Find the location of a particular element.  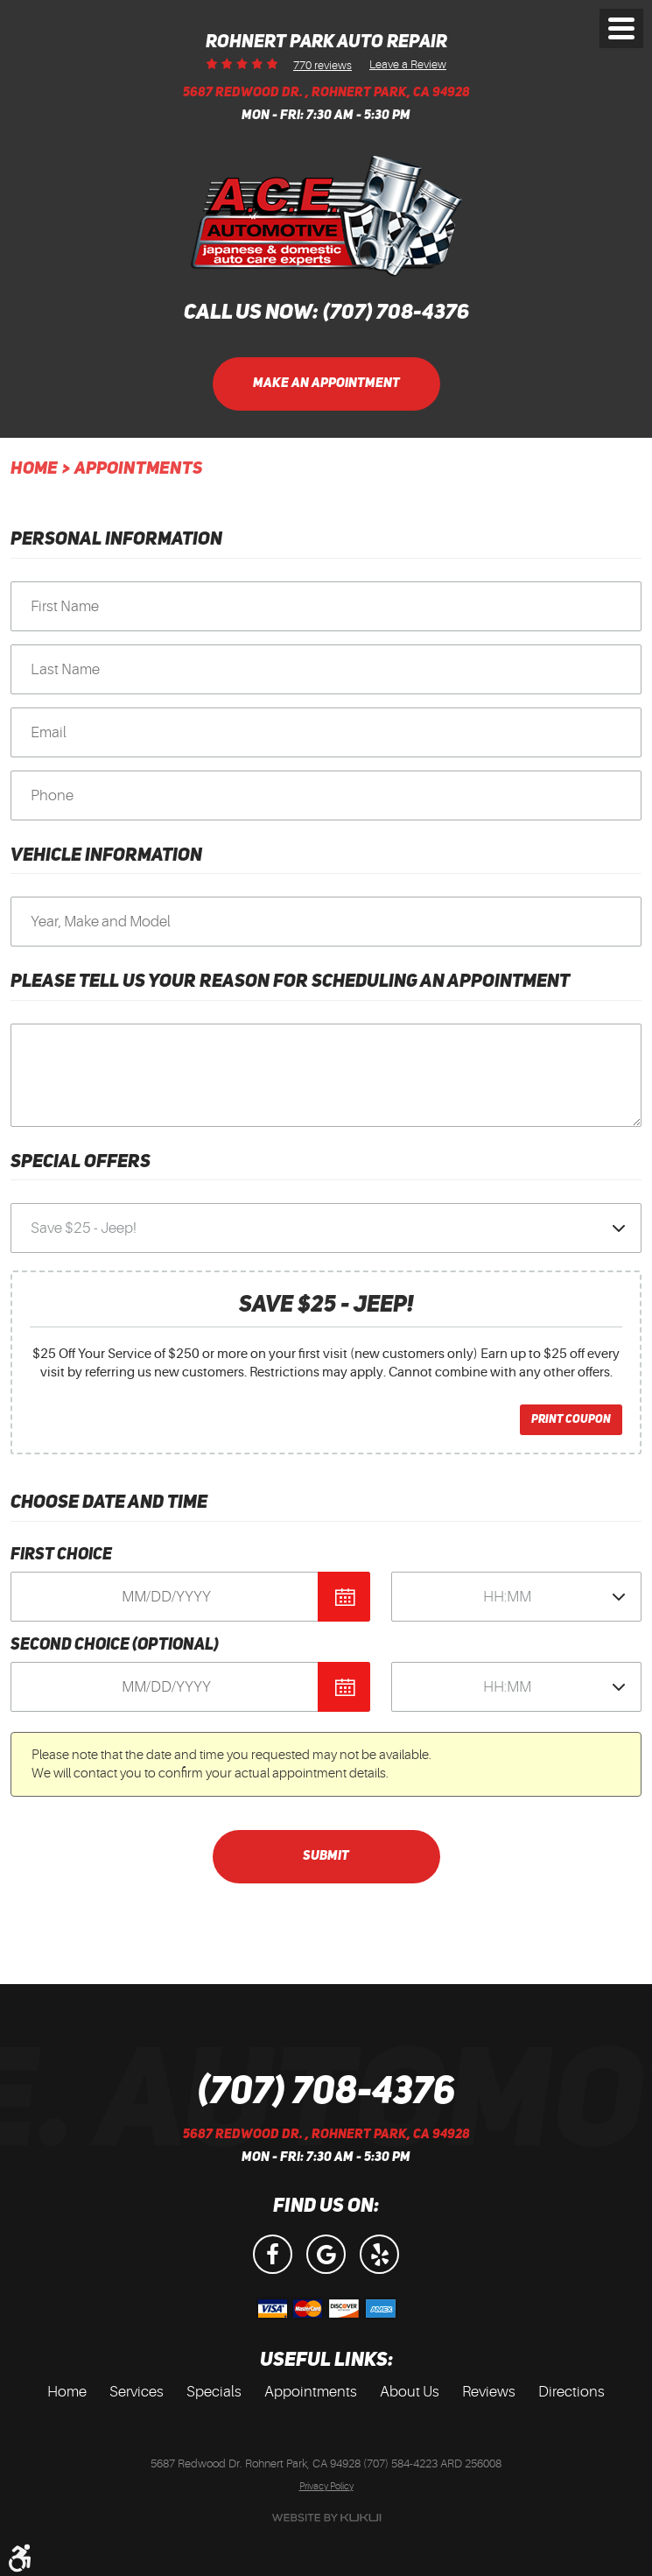

Facebook is located at coordinates (272, 2254).